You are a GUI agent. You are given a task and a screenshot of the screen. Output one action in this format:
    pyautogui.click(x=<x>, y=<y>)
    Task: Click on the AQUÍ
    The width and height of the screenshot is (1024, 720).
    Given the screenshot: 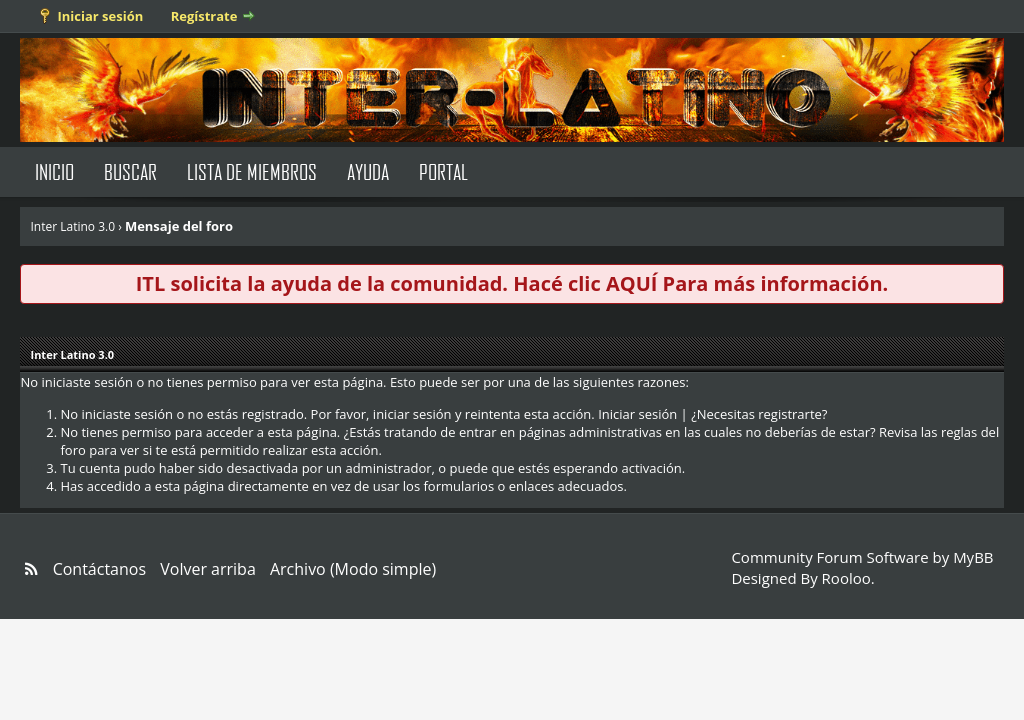 What is the action you would take?
    pyautogui.click(x=631, y=283)
    